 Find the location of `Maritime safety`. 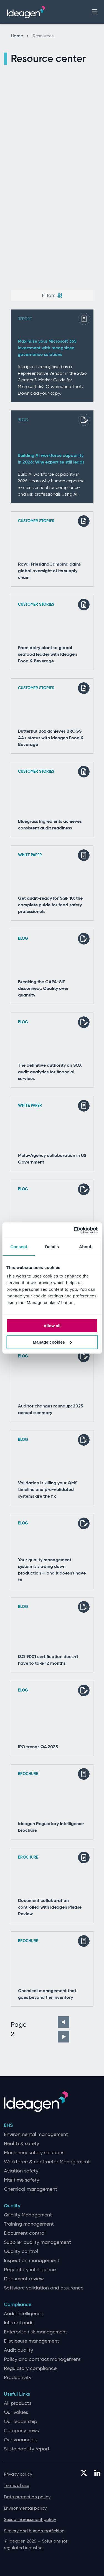

Maritime safety is located at coordinates (21, 2180).